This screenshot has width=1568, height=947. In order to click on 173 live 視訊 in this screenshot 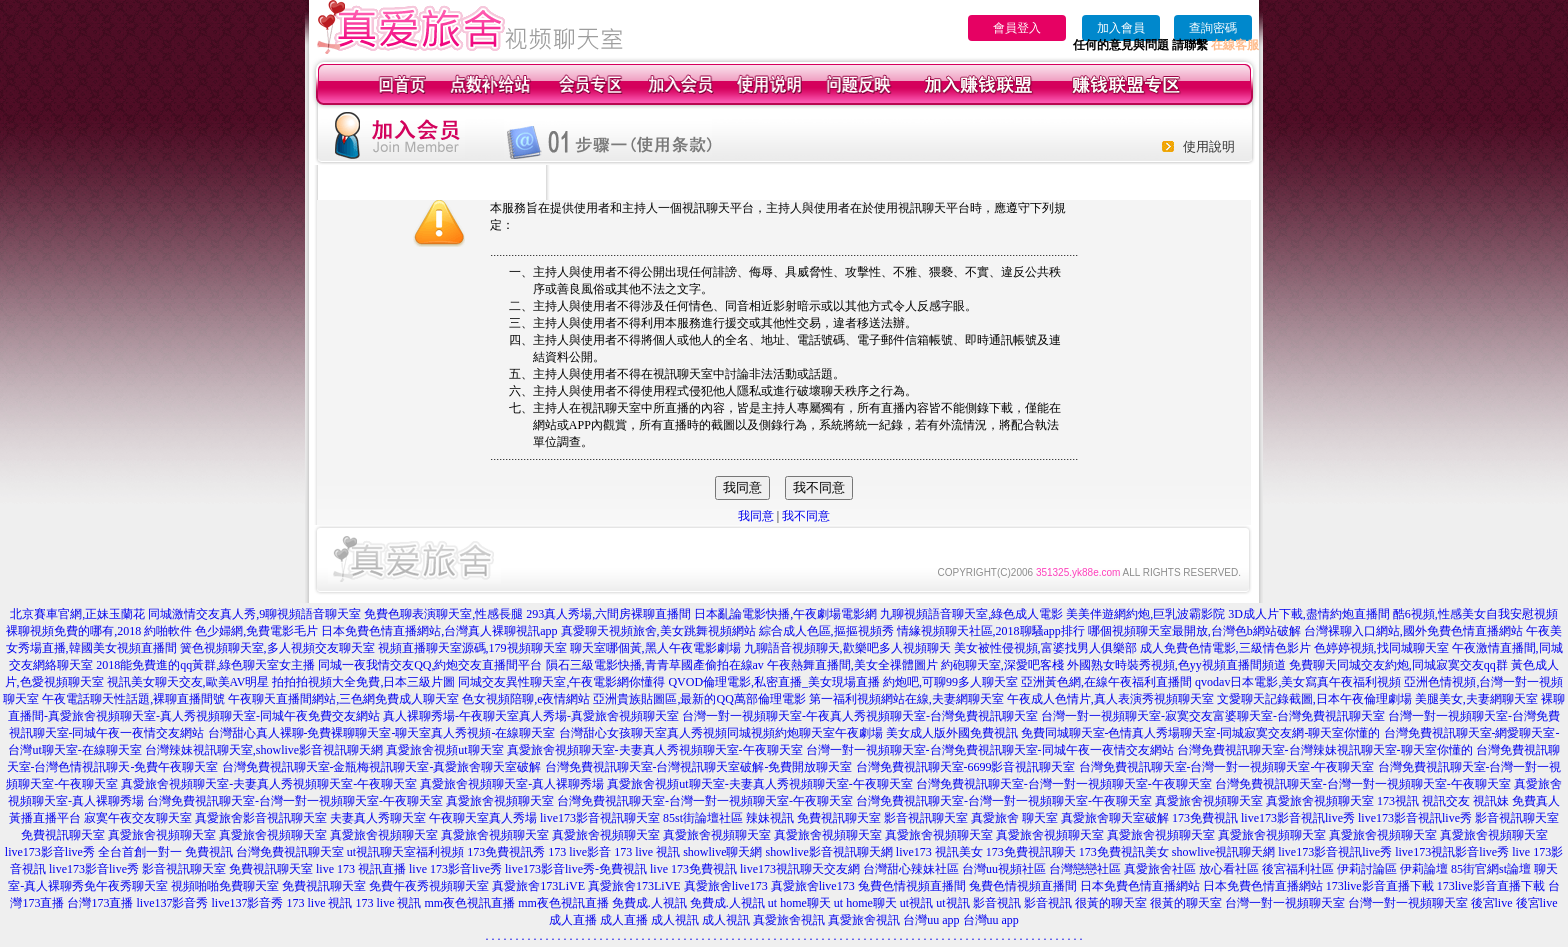, I will do `click(647, 852)`.